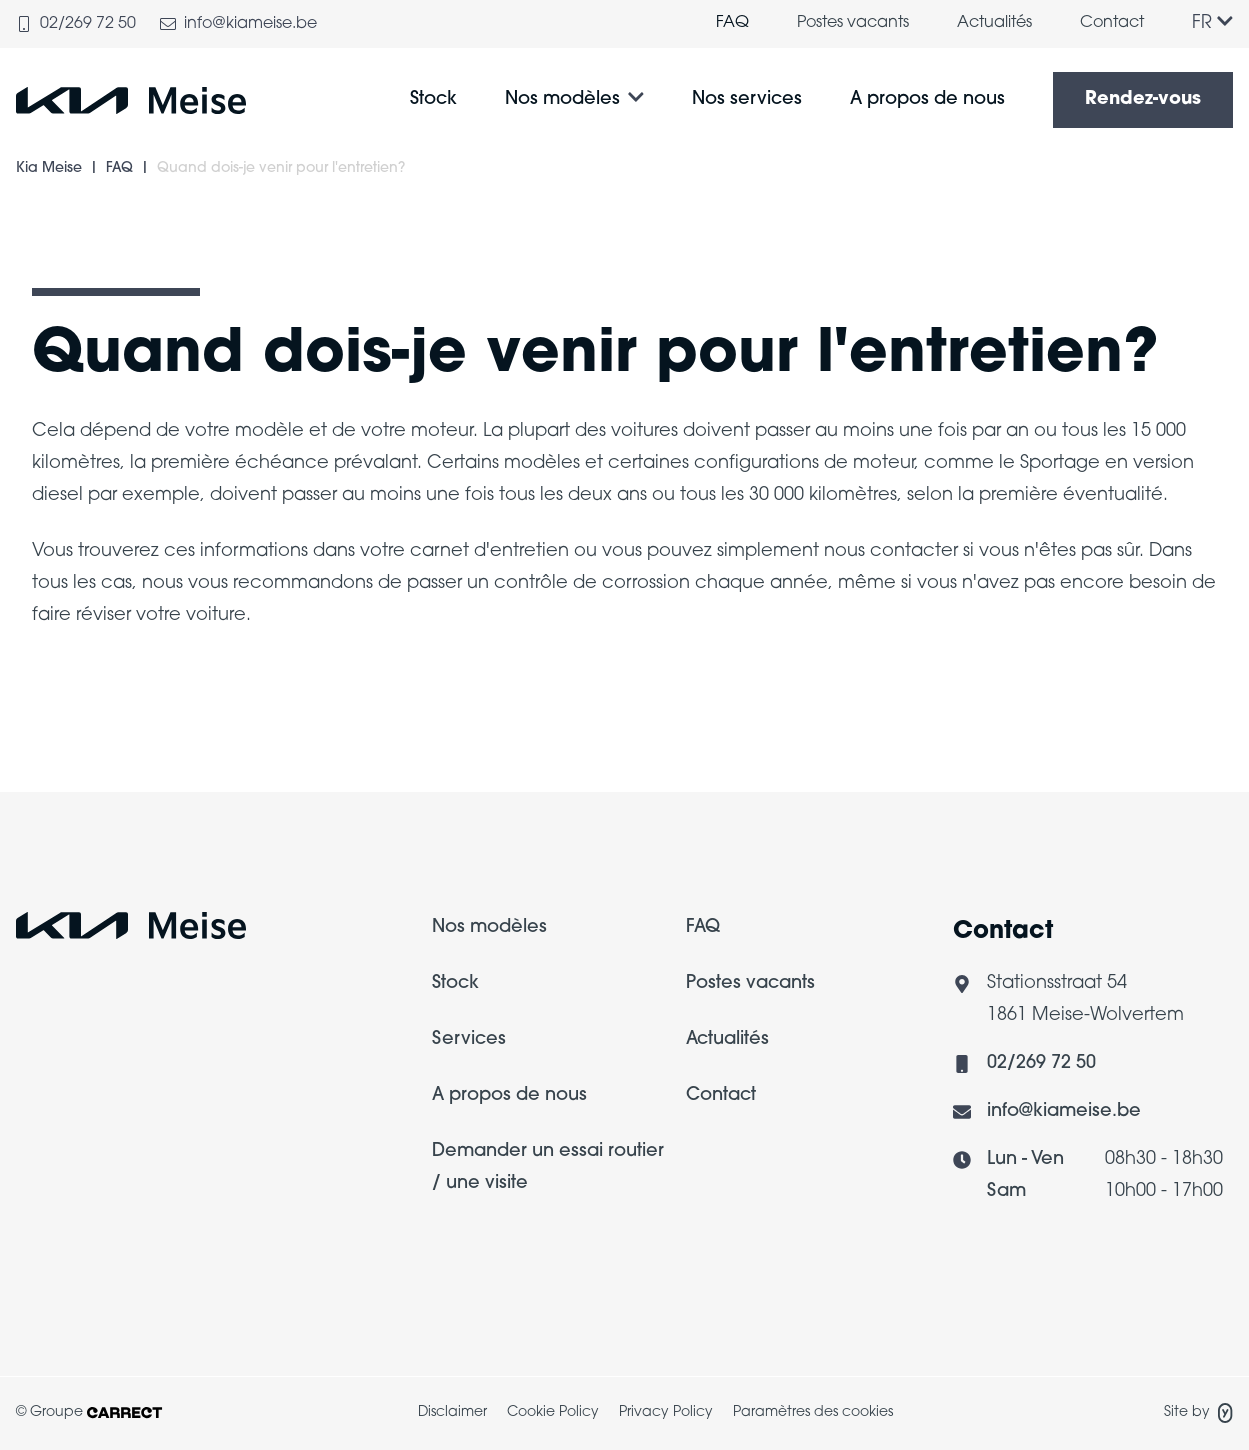  Describe the element at coordinates (562, 99) in the screenshot. I see `Nos modèles` at that location.